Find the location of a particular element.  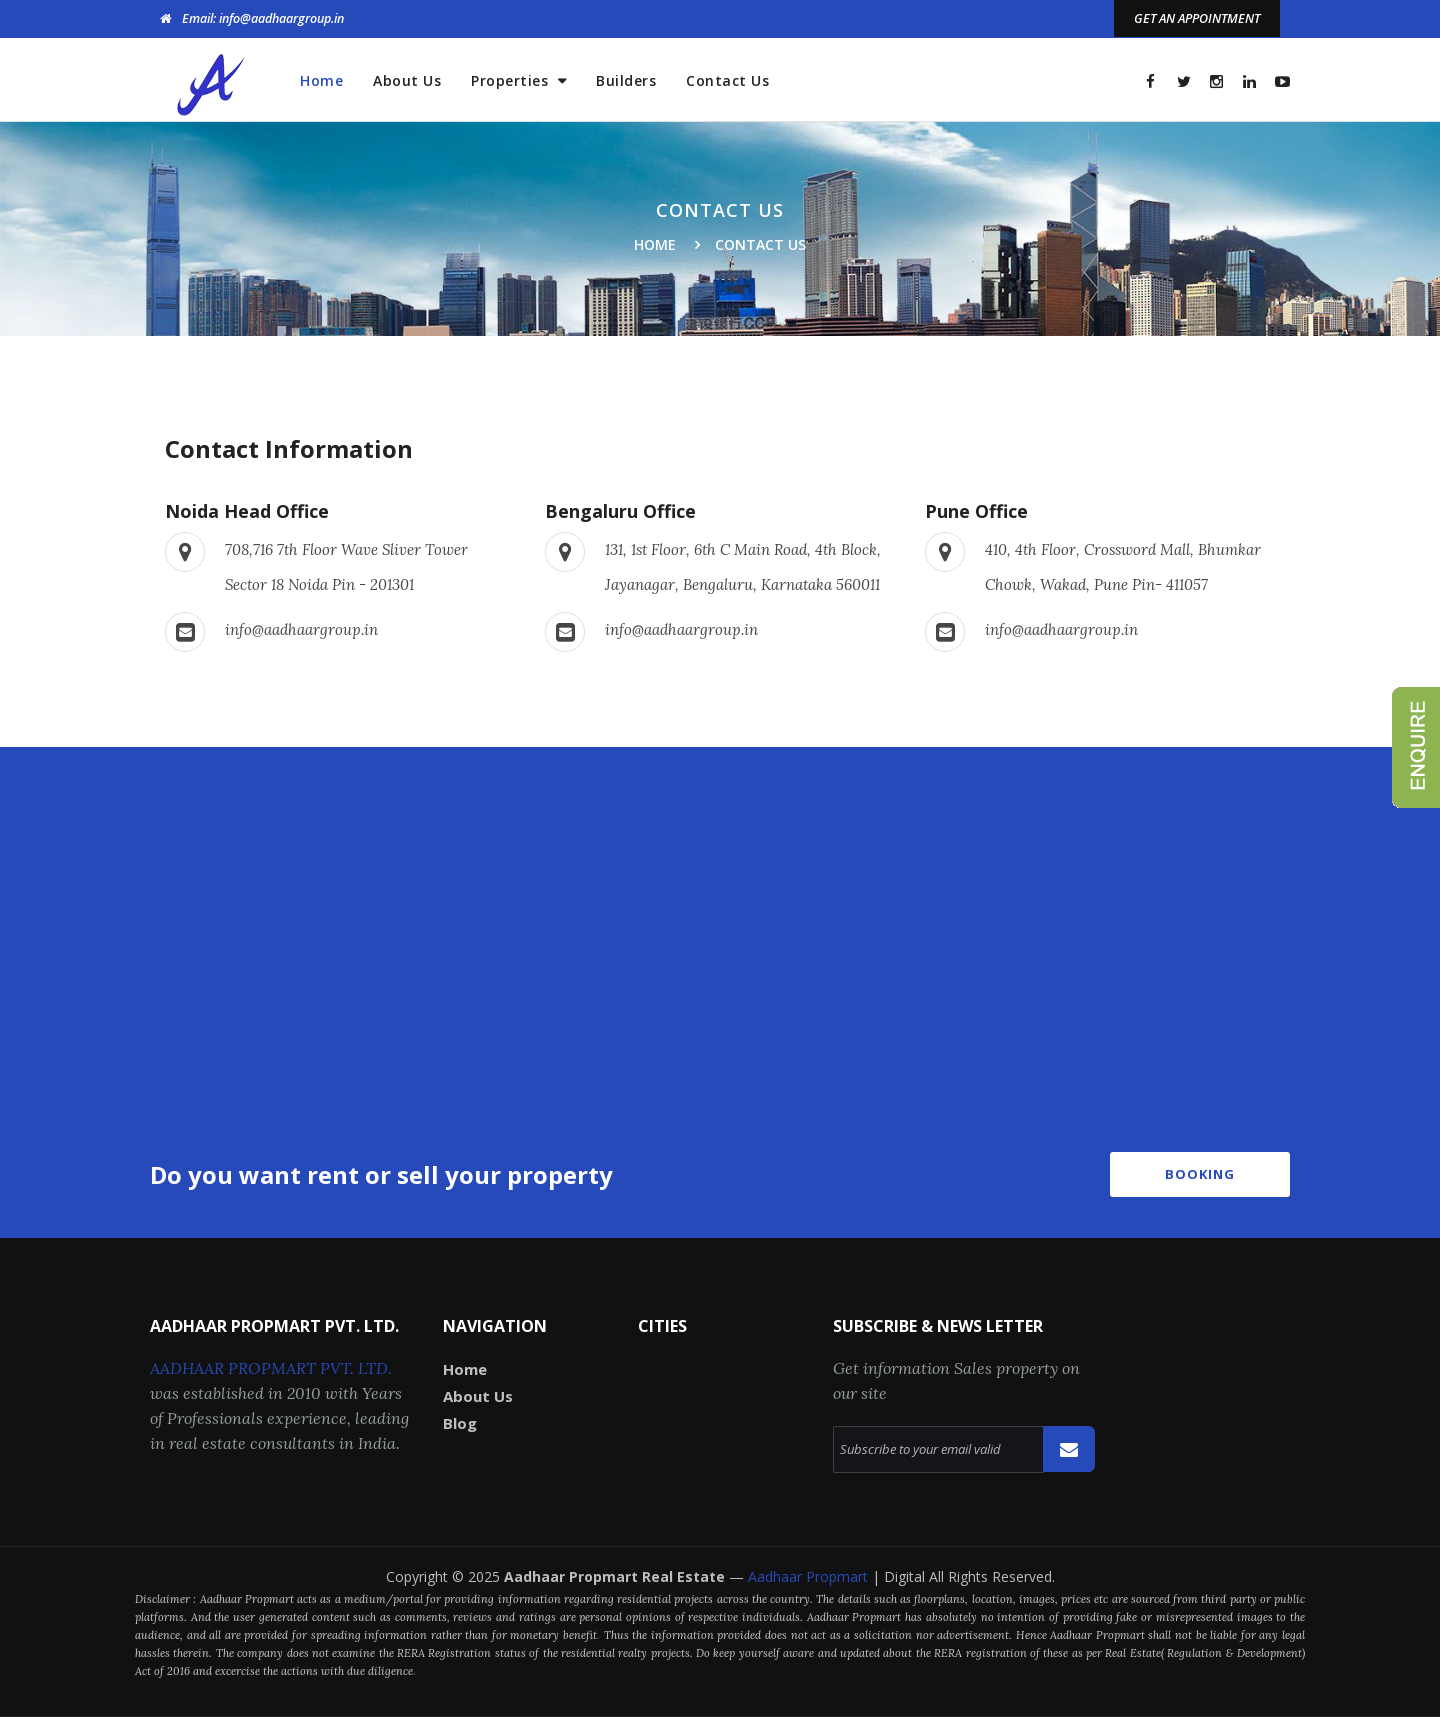

Booking is located at coordinates (1200, 1174).